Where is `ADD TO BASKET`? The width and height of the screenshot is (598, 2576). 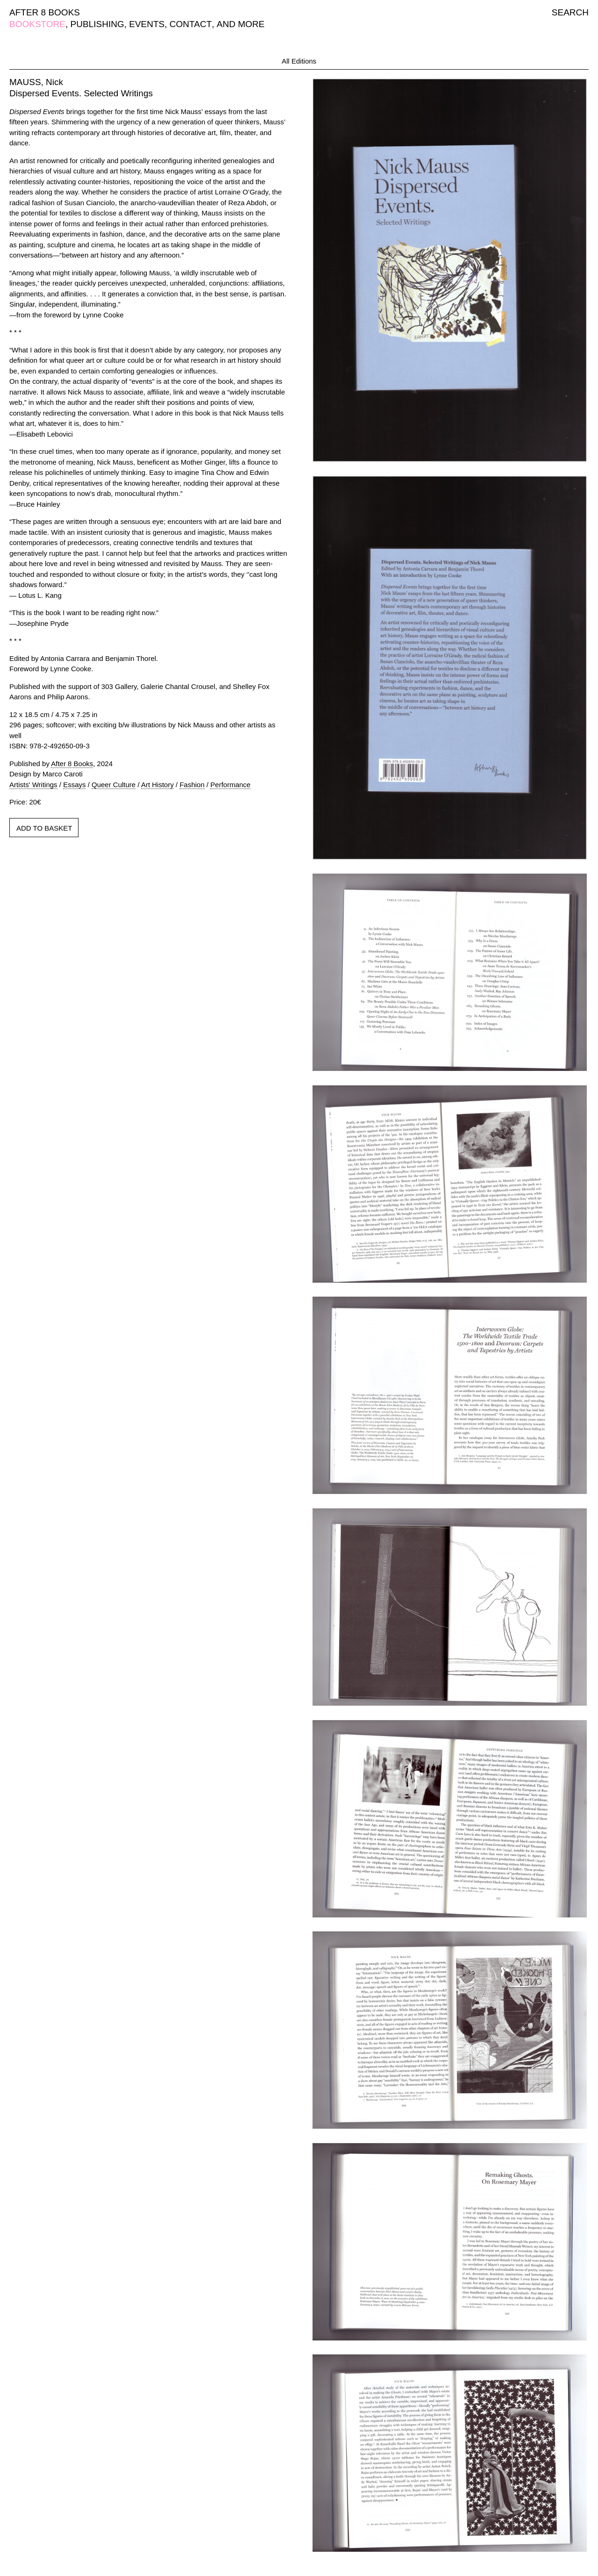
ADD TO BASKET is located at coordinates (44, 828).